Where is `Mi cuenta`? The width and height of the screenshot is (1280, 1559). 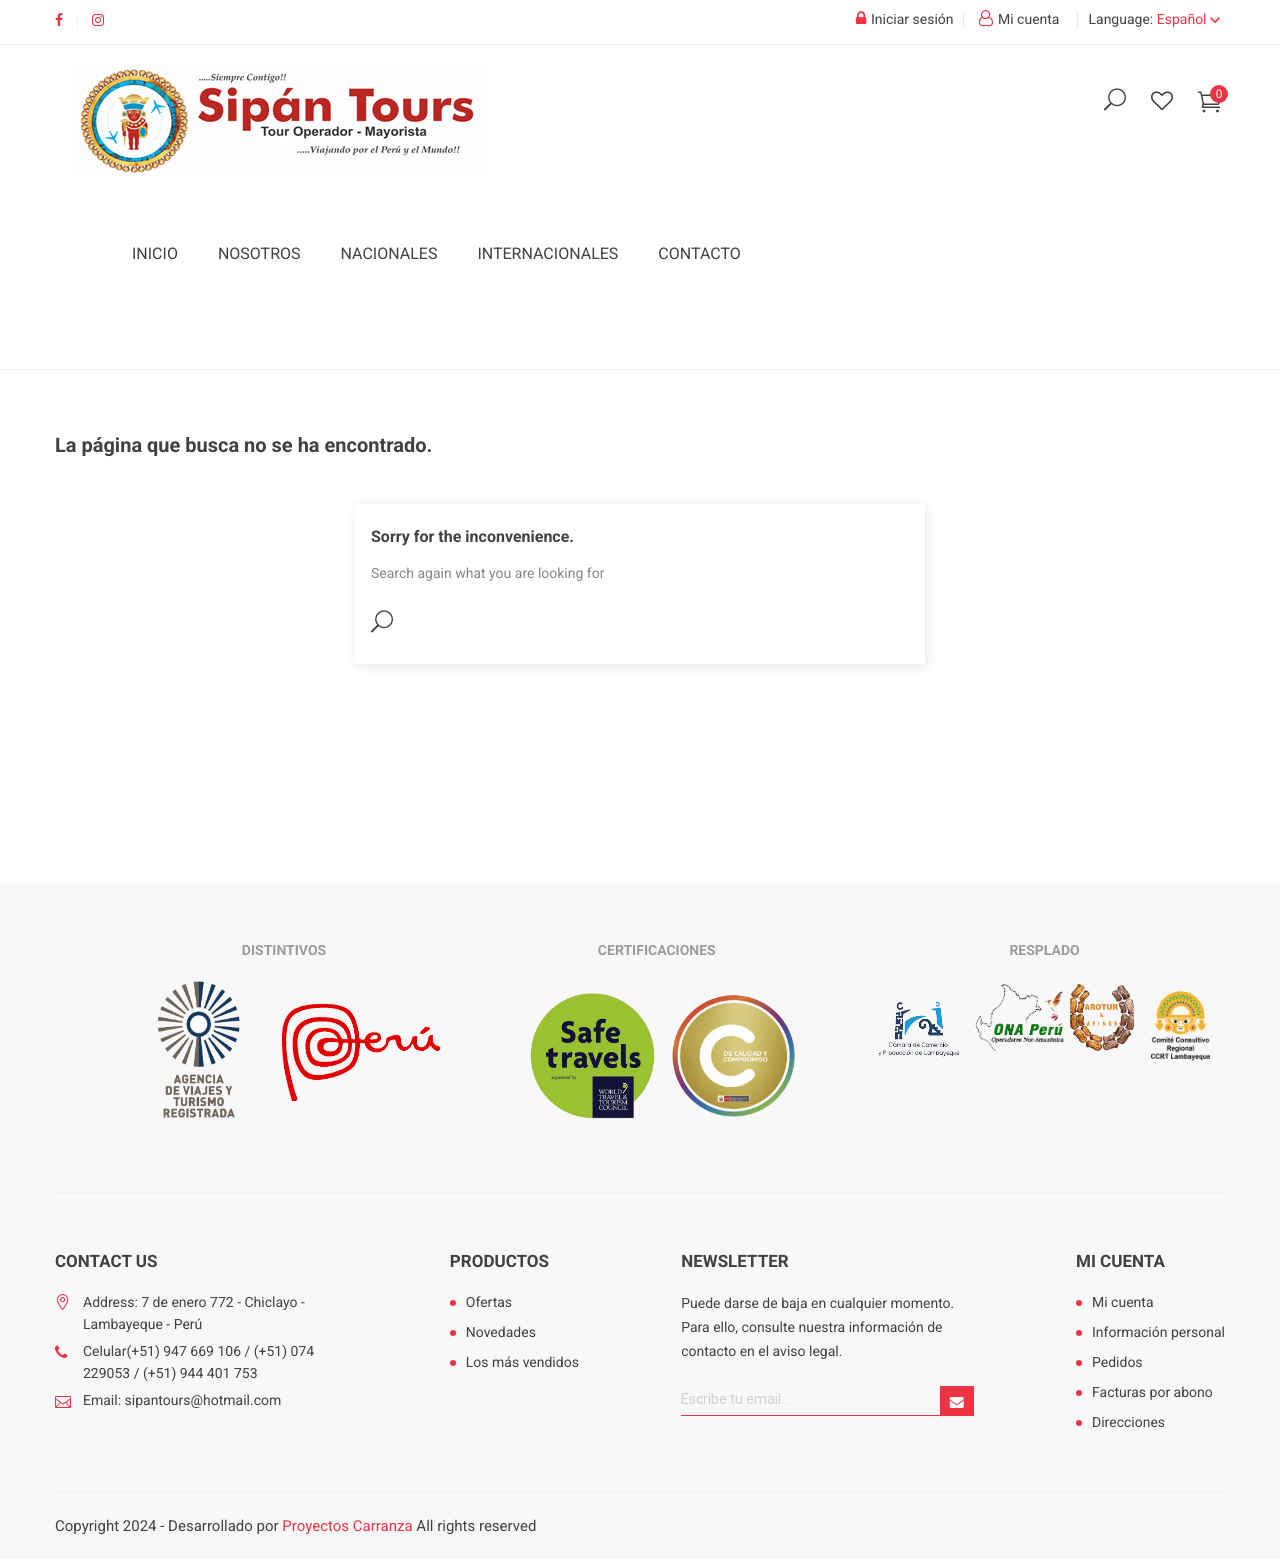 Mi cuenta is located at coordinates (1120, 1262).